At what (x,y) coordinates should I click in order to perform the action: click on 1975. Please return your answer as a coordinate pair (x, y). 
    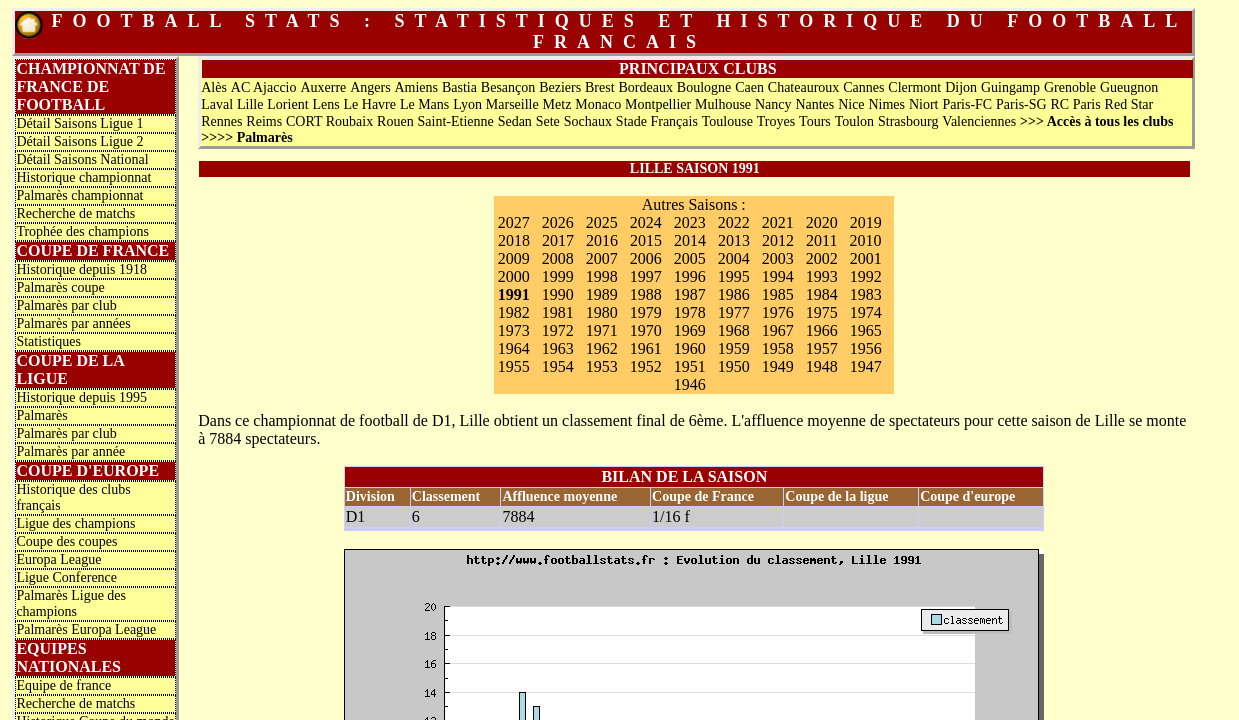
    Looking at the image, I should click on (822, 312).